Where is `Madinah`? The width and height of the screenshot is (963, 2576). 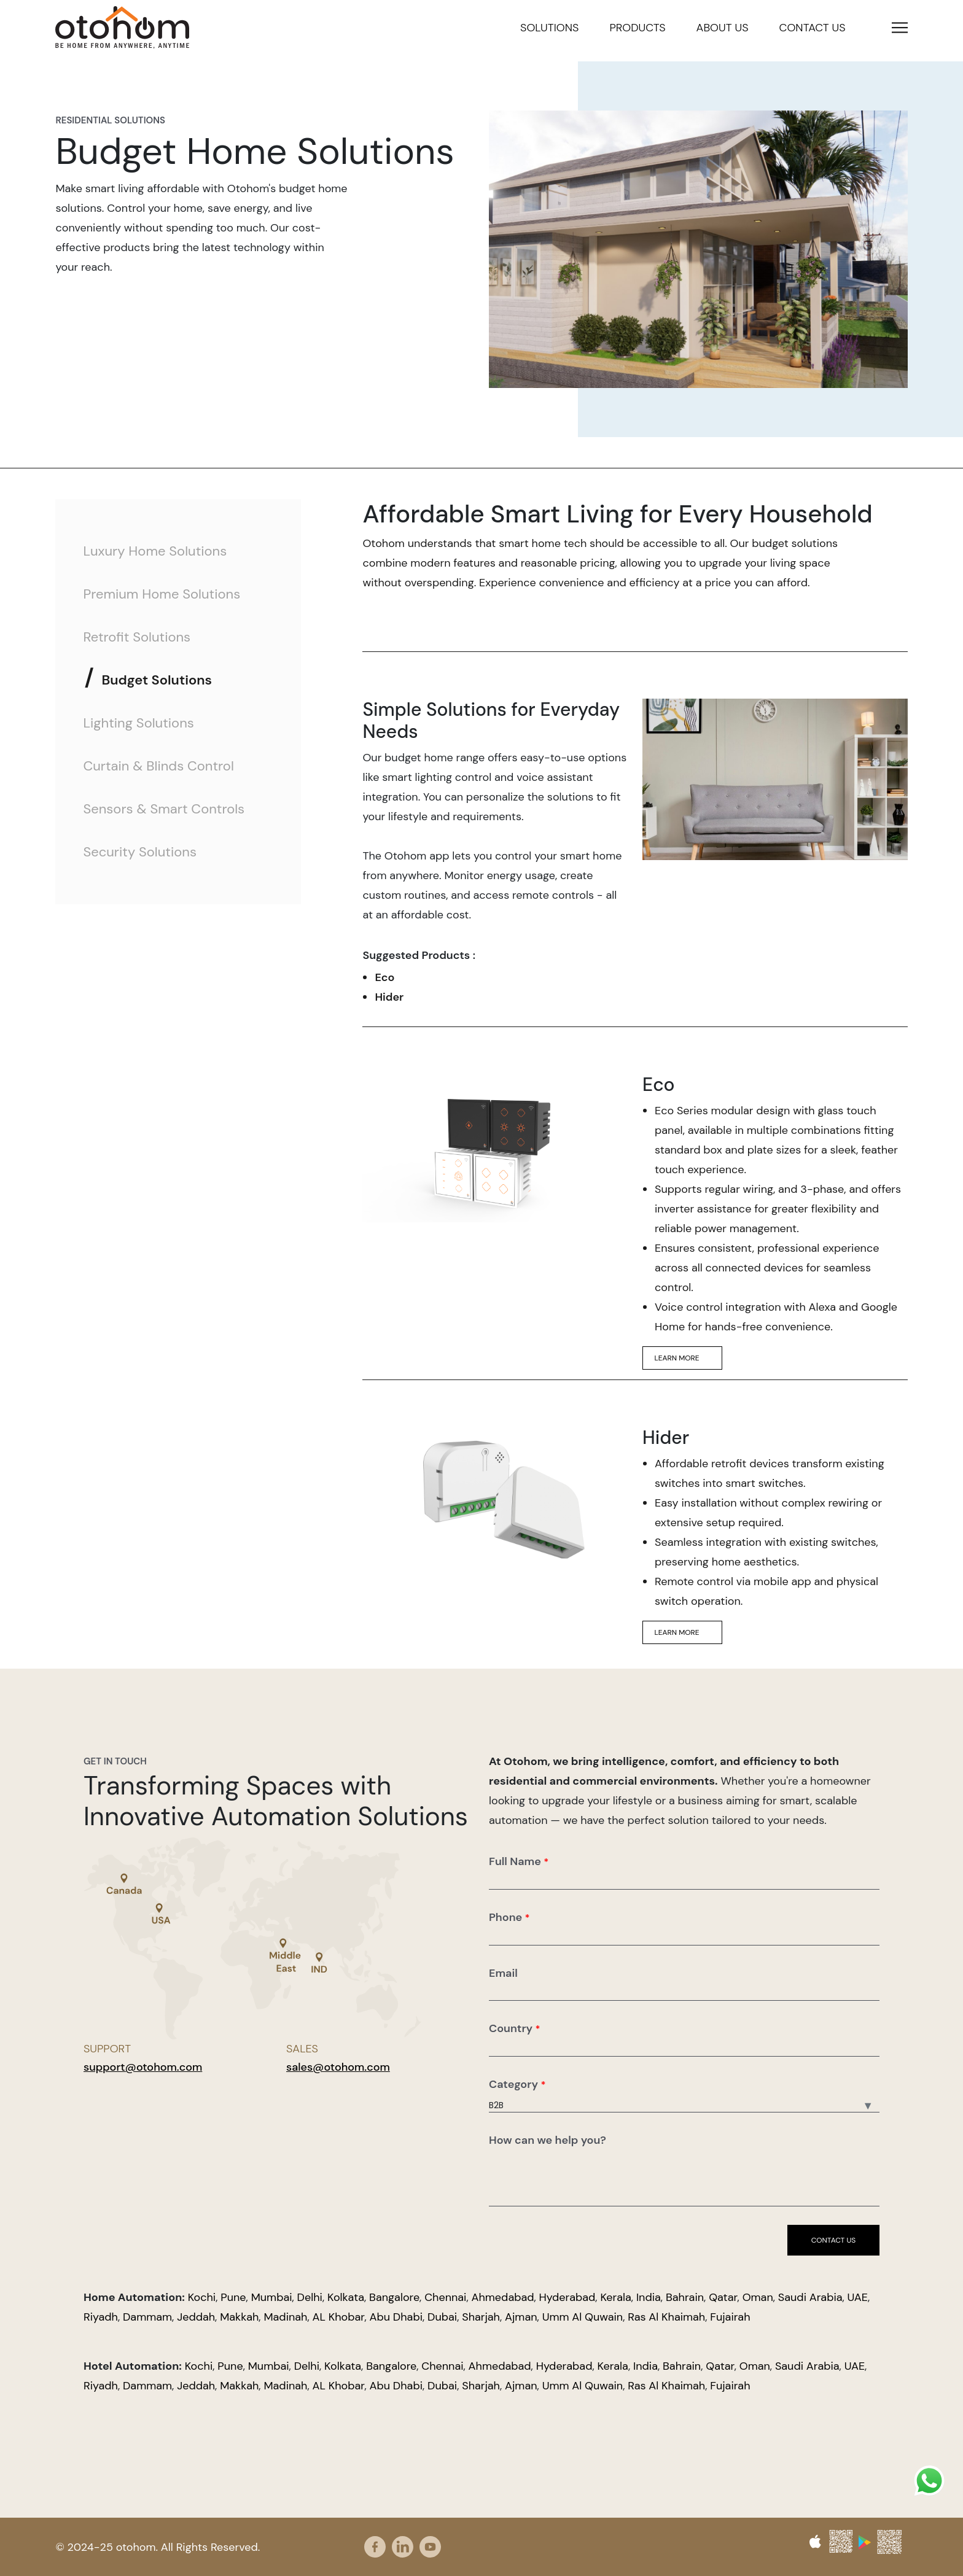 Madinah is located at coordinates (285, 2317).